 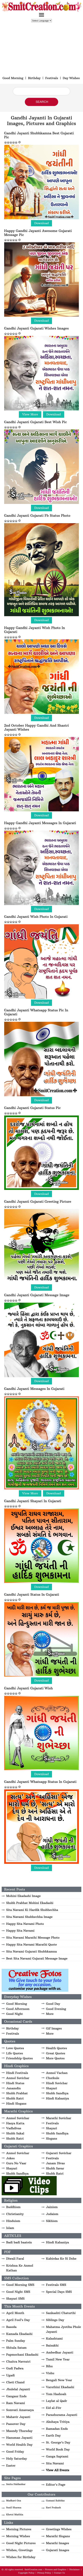 I want to click on Marathi Images, so click(x=57, y=2543).